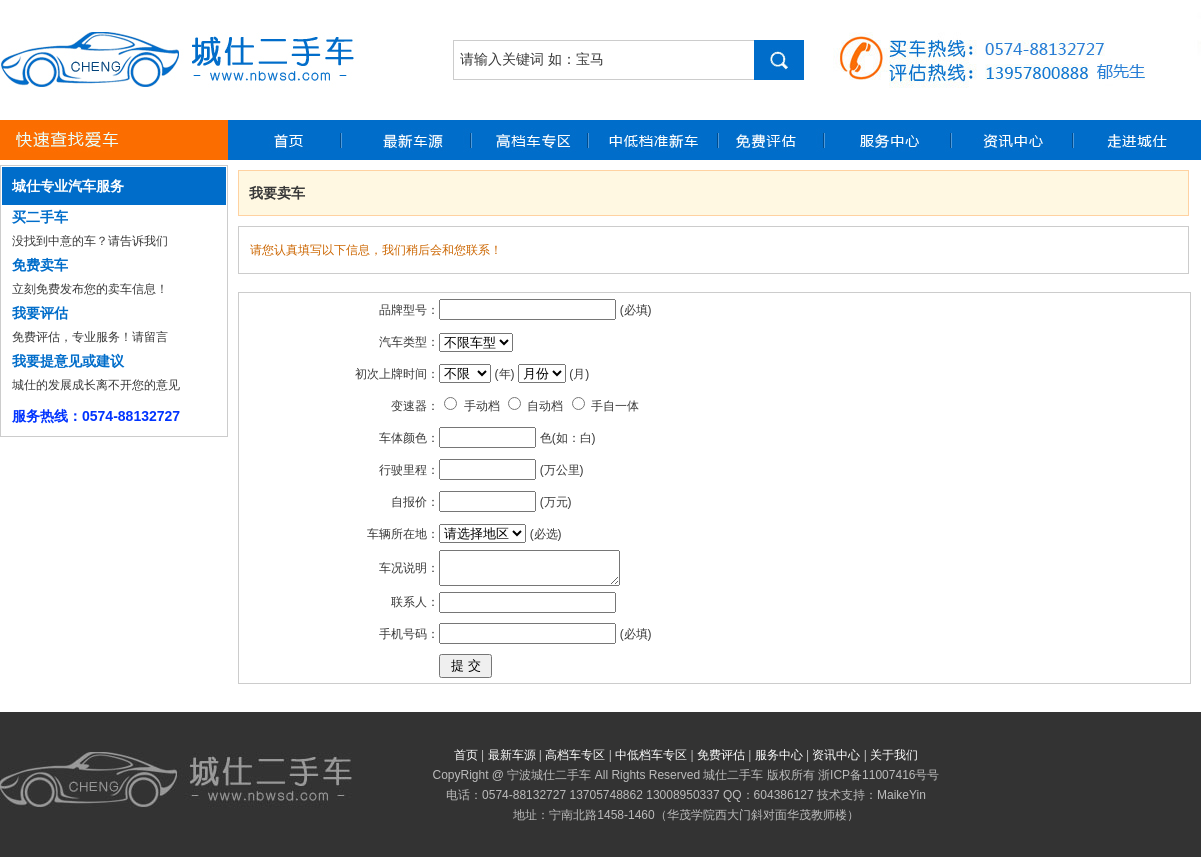 Image resolution: width=1201 pixels, height=863 pixels. What do you see at coordinates (836, 761) in the screenshot?
I see `资讯中心` at bounding box center [836, 761].